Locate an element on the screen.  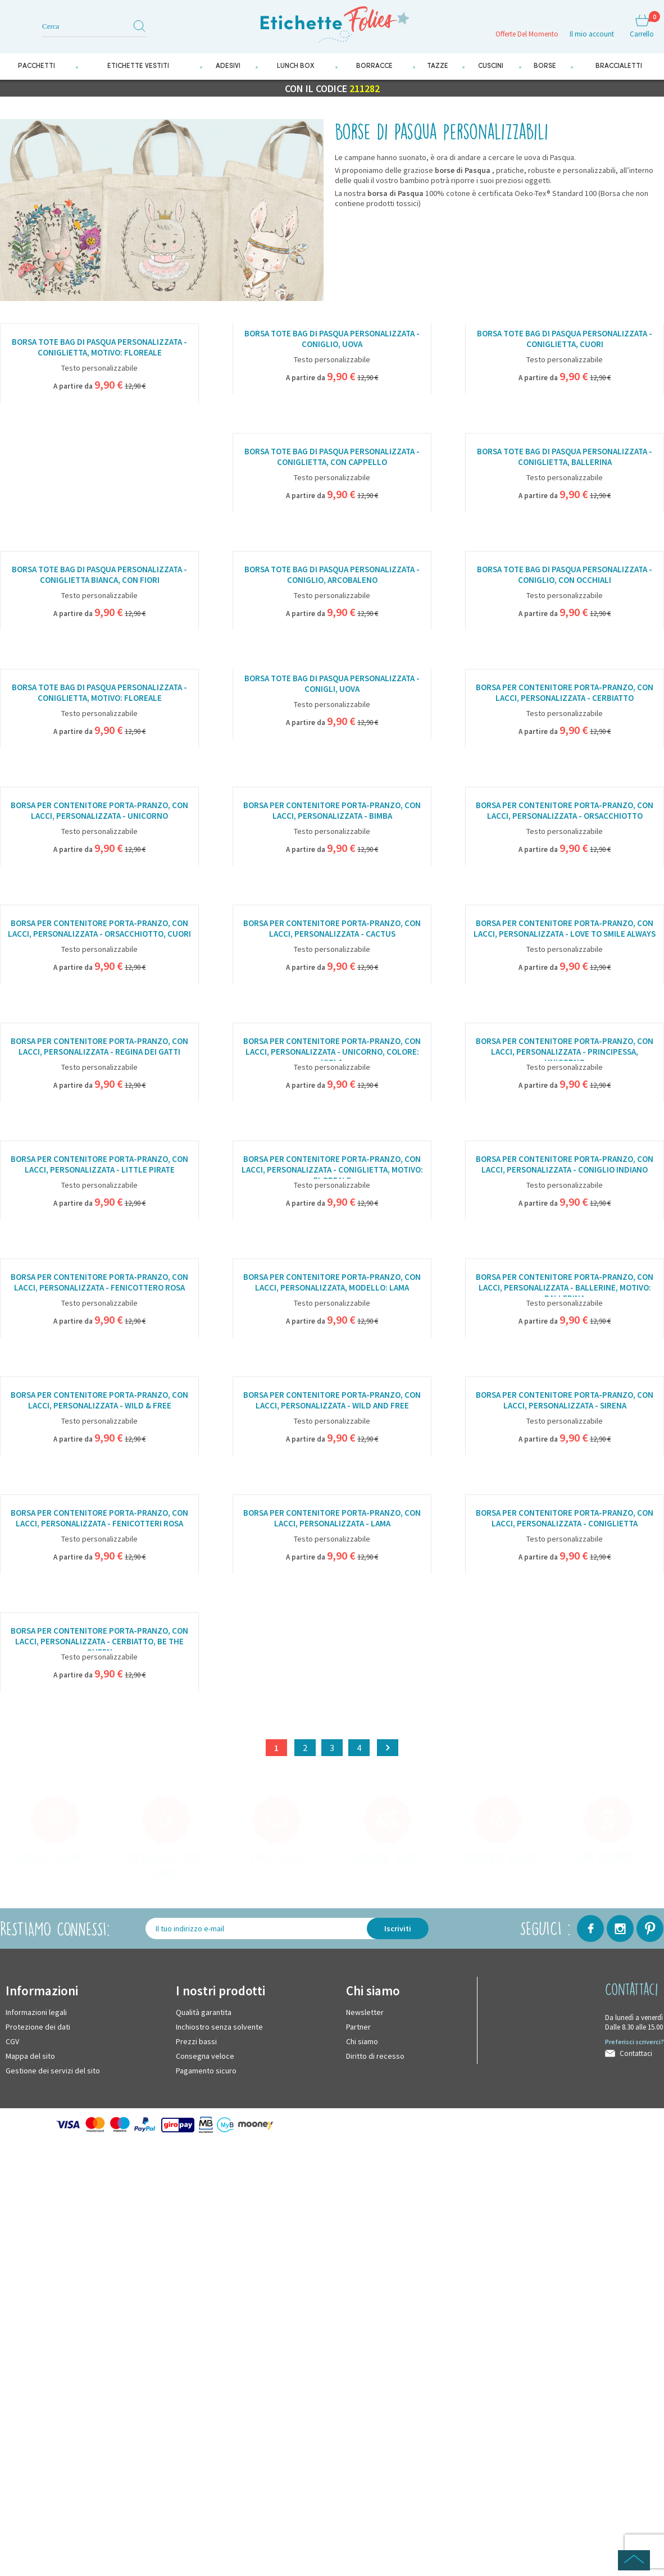
Borsa per contenitore porta-pranzo, con lacci, personalizzata - Orsacchiotto is located at coordinates (564, 811).